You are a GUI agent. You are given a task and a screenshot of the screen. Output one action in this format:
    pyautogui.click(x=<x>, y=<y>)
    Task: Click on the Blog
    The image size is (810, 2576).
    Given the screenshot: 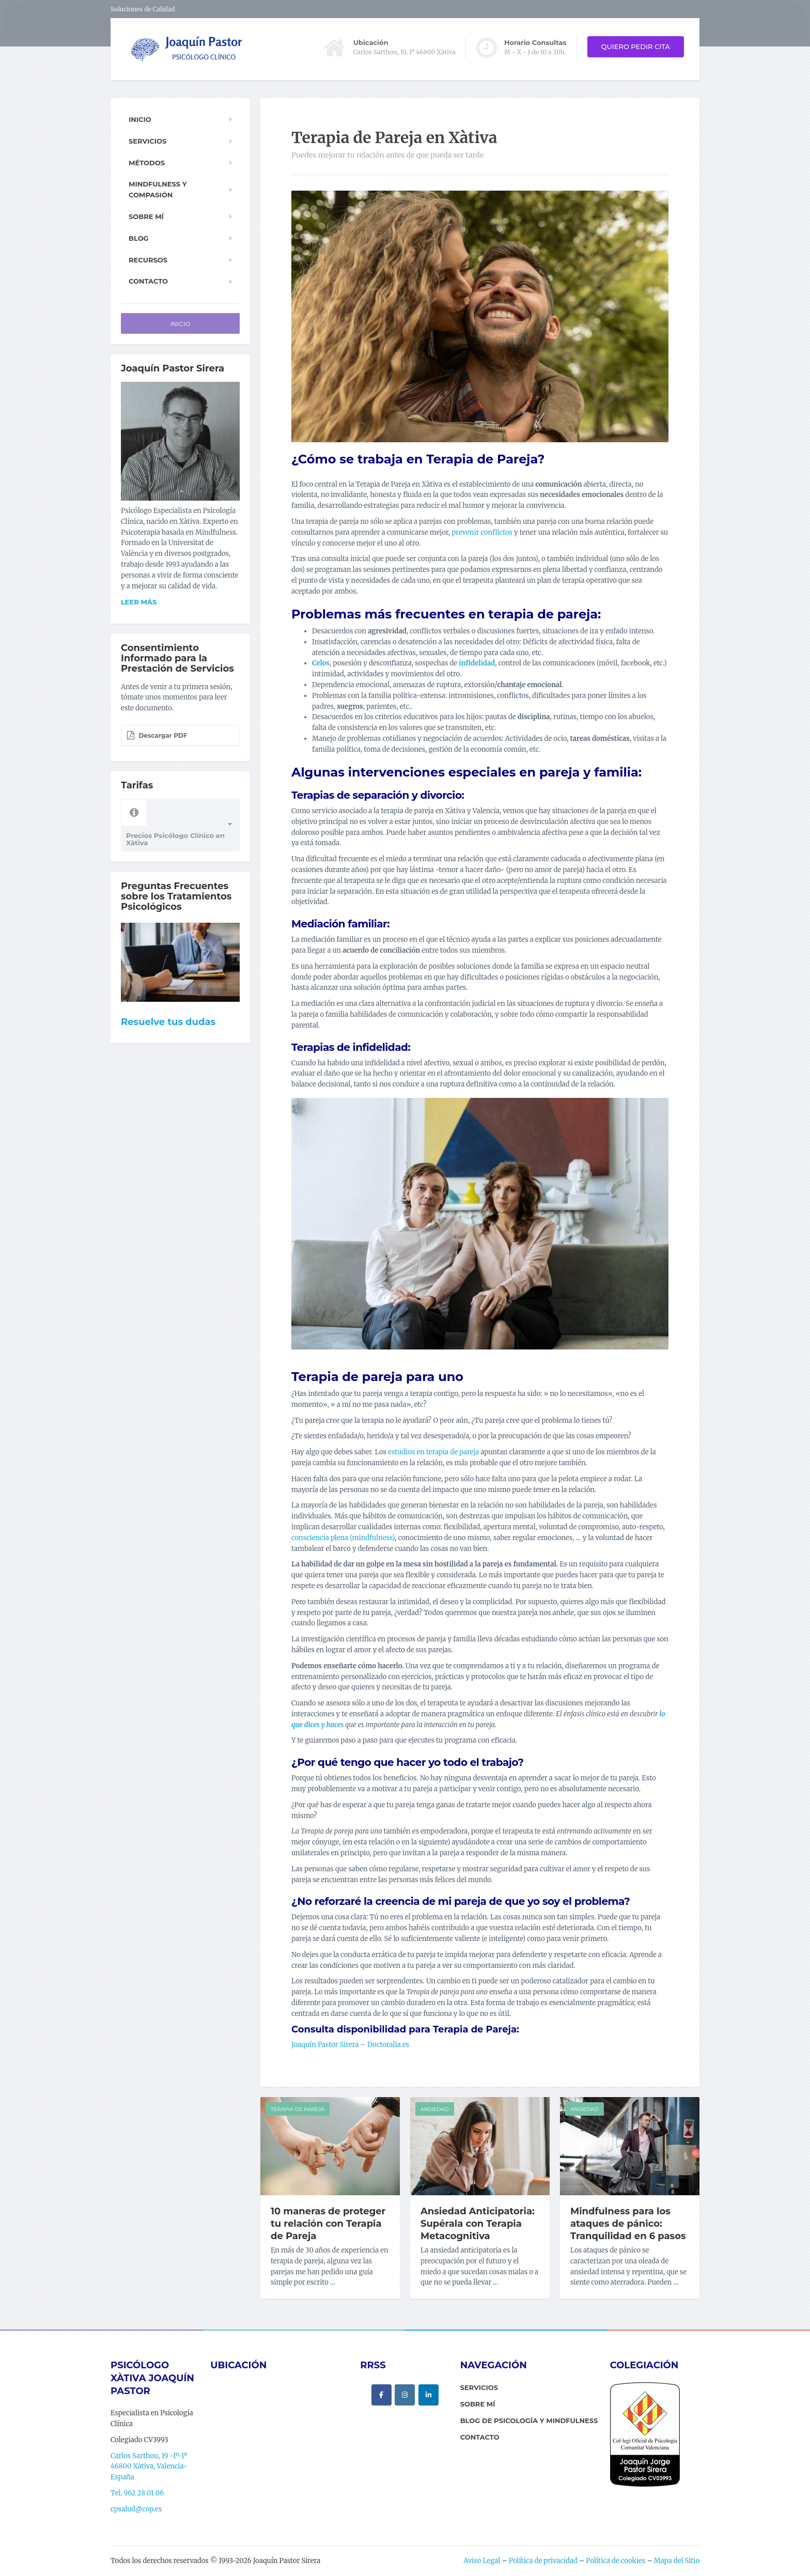 What is the action you would take?
    pyautogui.click(x=139, y=238)
    